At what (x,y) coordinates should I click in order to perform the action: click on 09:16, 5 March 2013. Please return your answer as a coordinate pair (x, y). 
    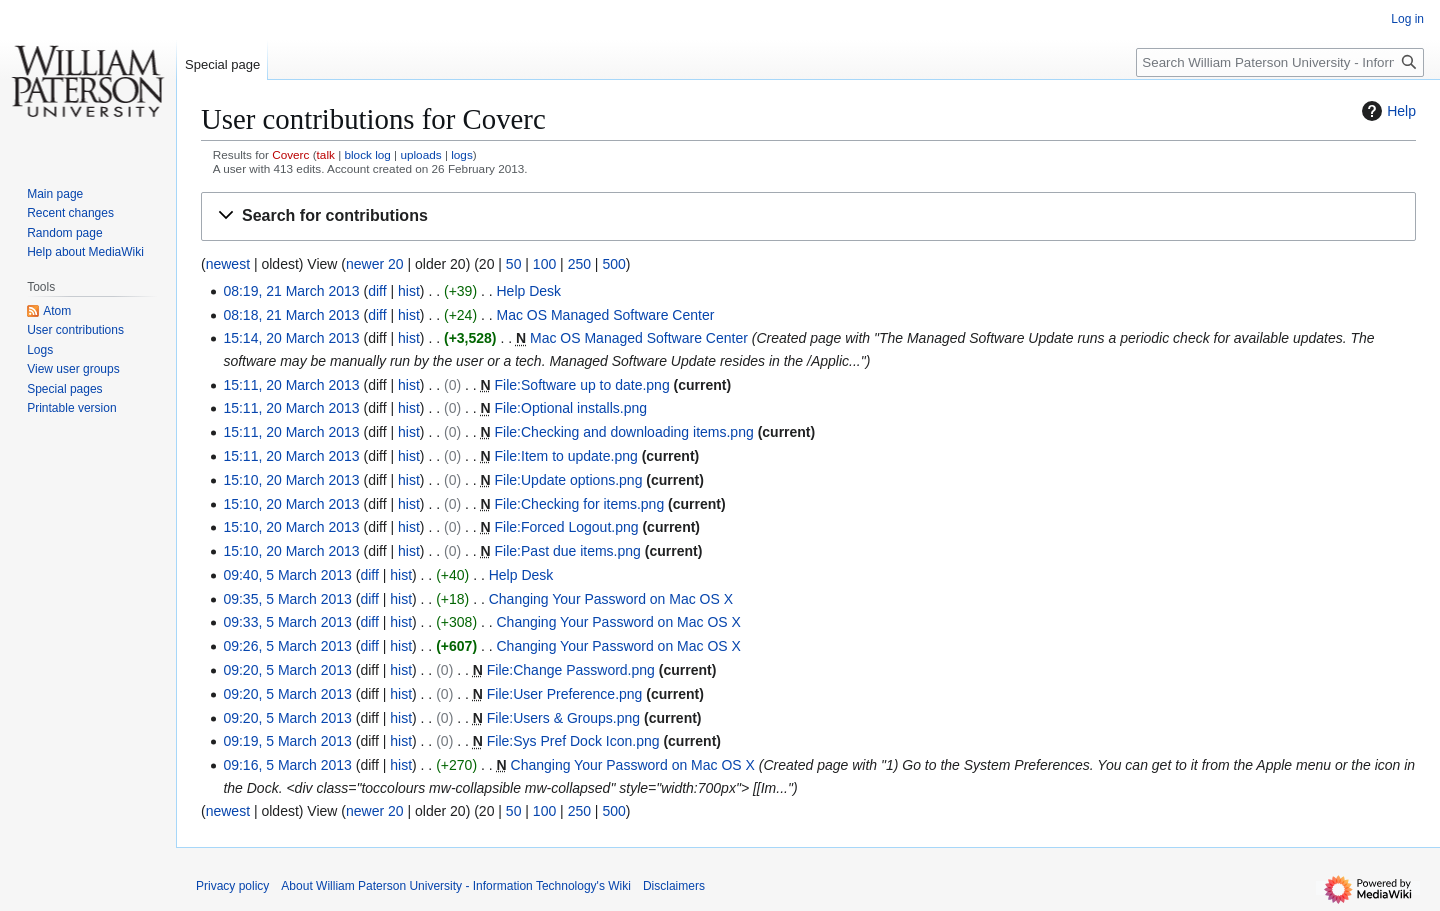
    Looking at the image, I should click on (287, 765).